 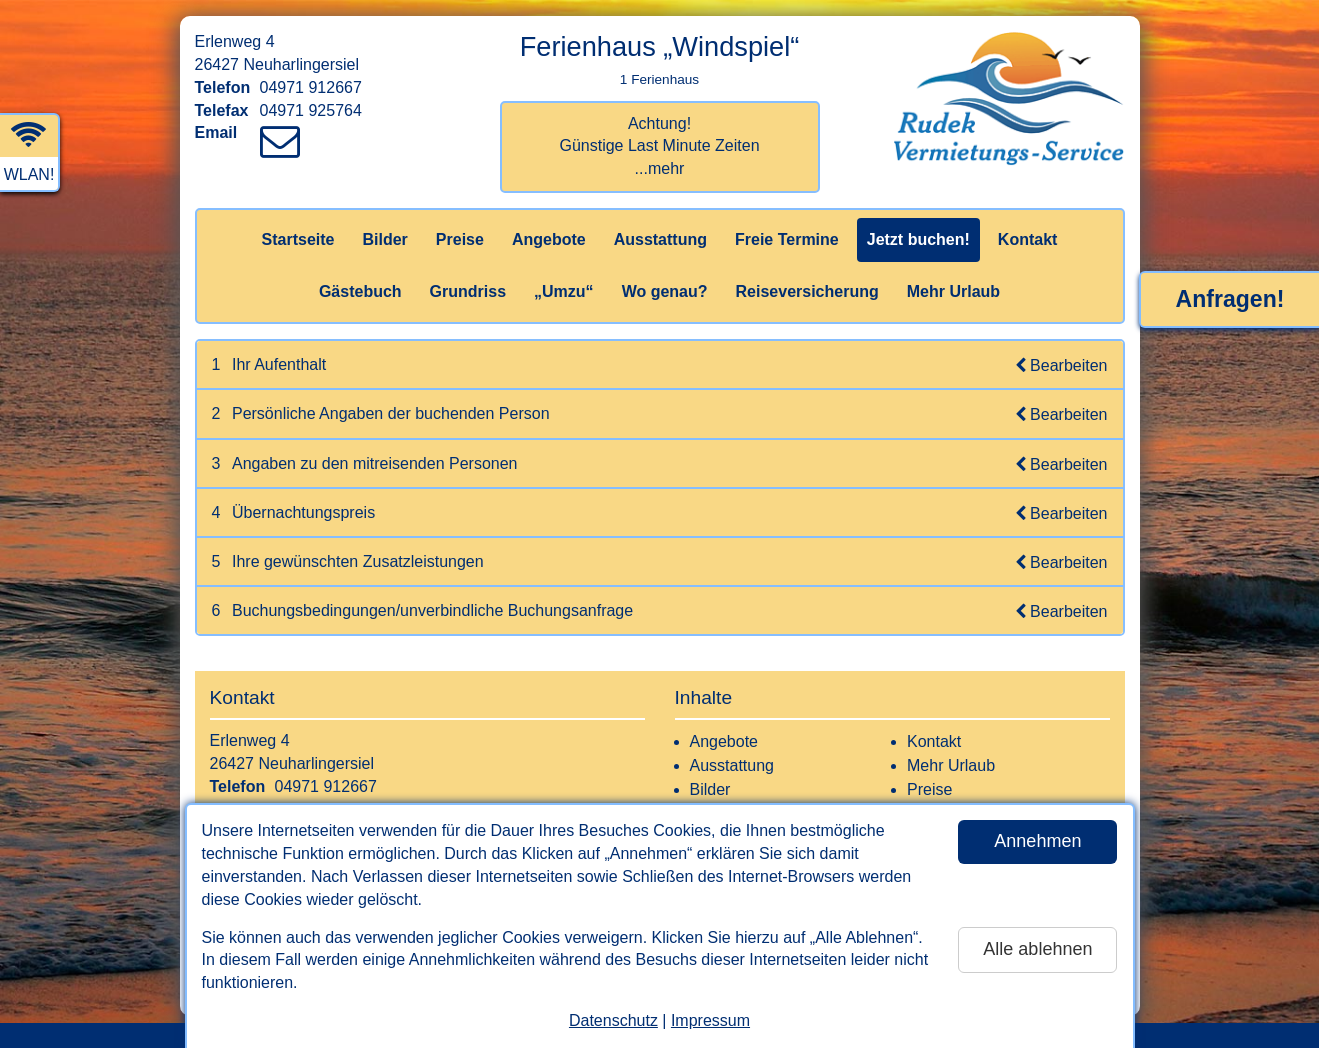 What do you see at coordinates (1037, 841) in the screenshot?
I see `Annehmen` at bounding box center [1037, 841].